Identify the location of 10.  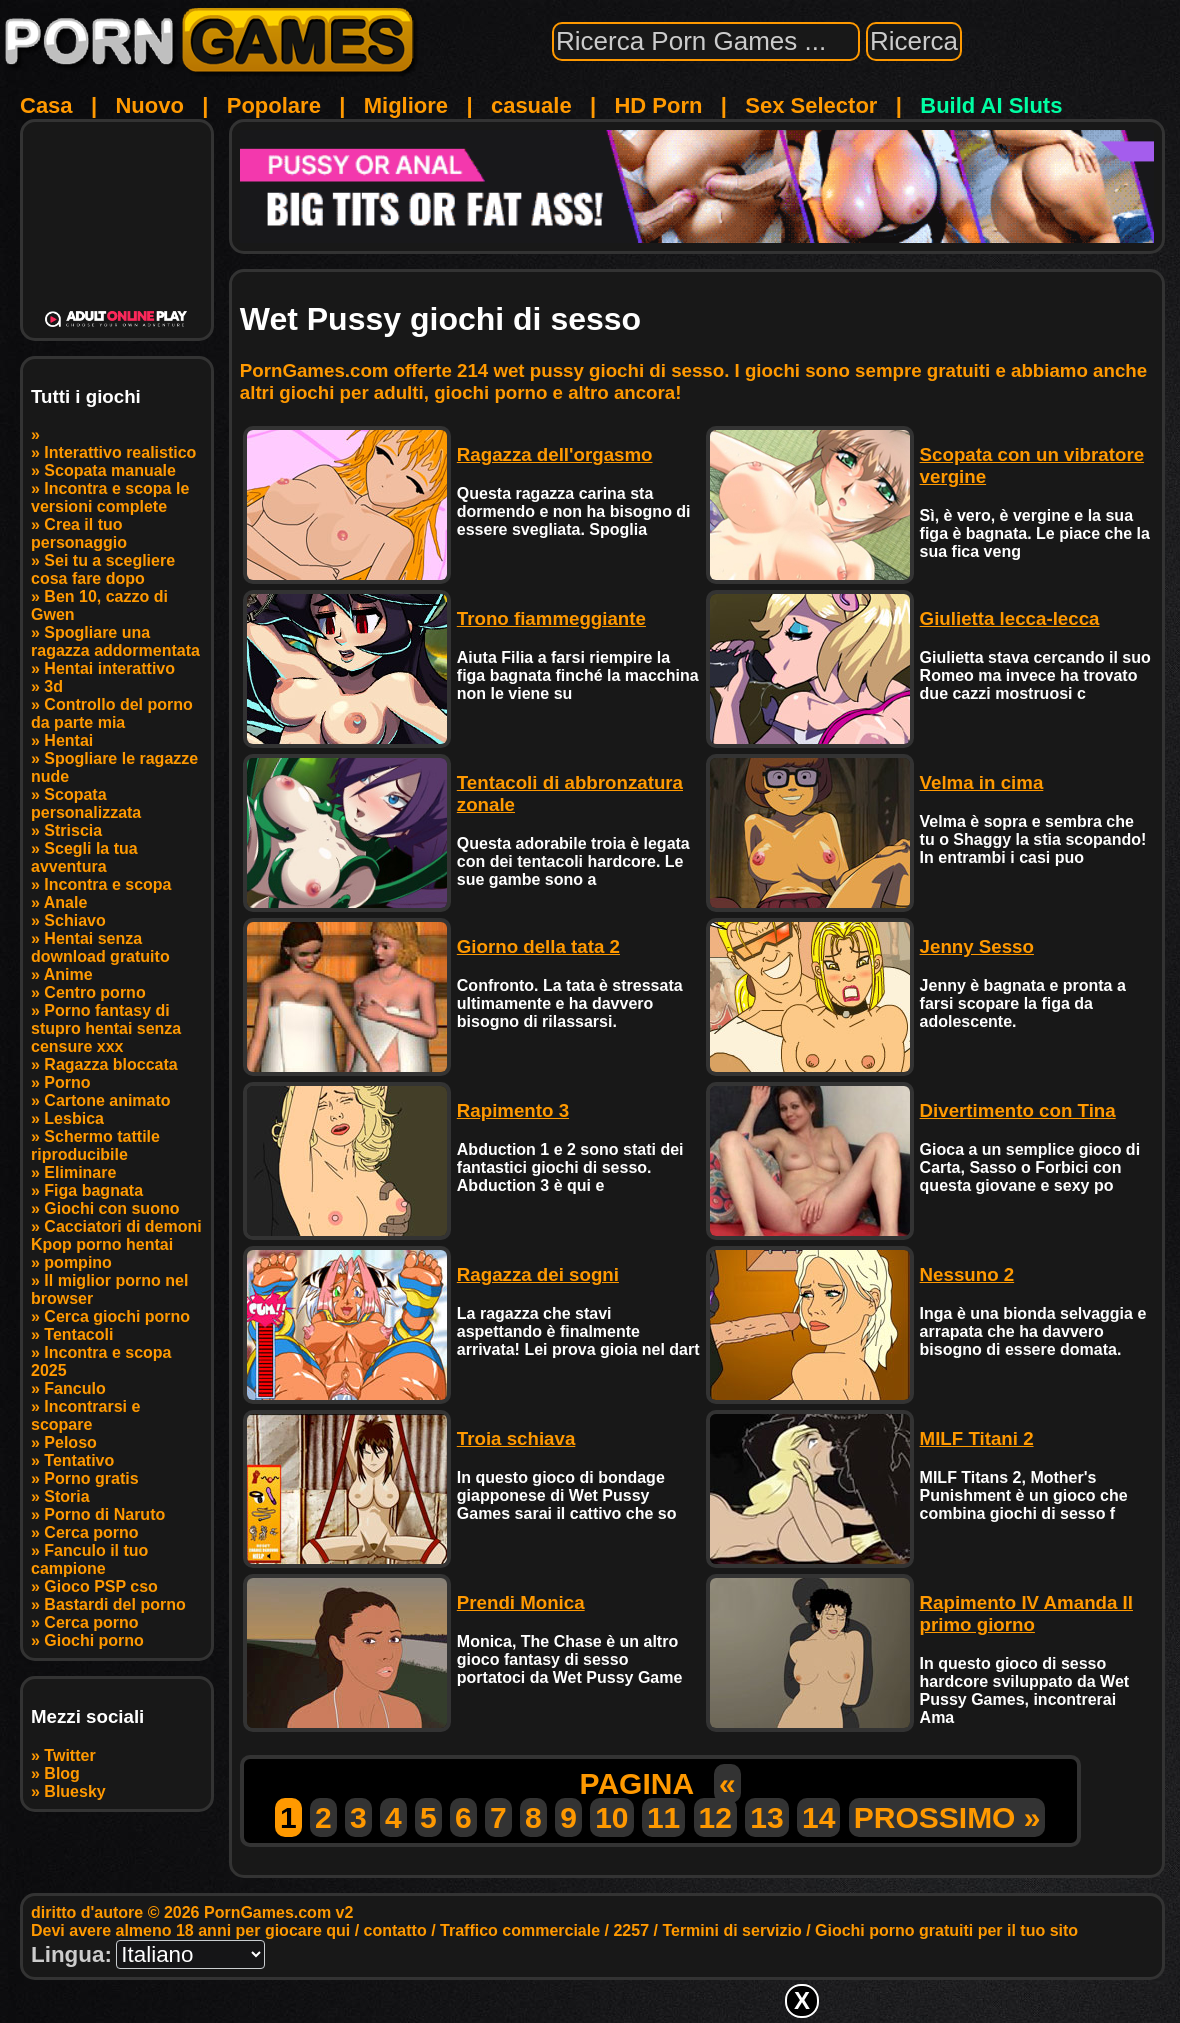
(611, 1817).